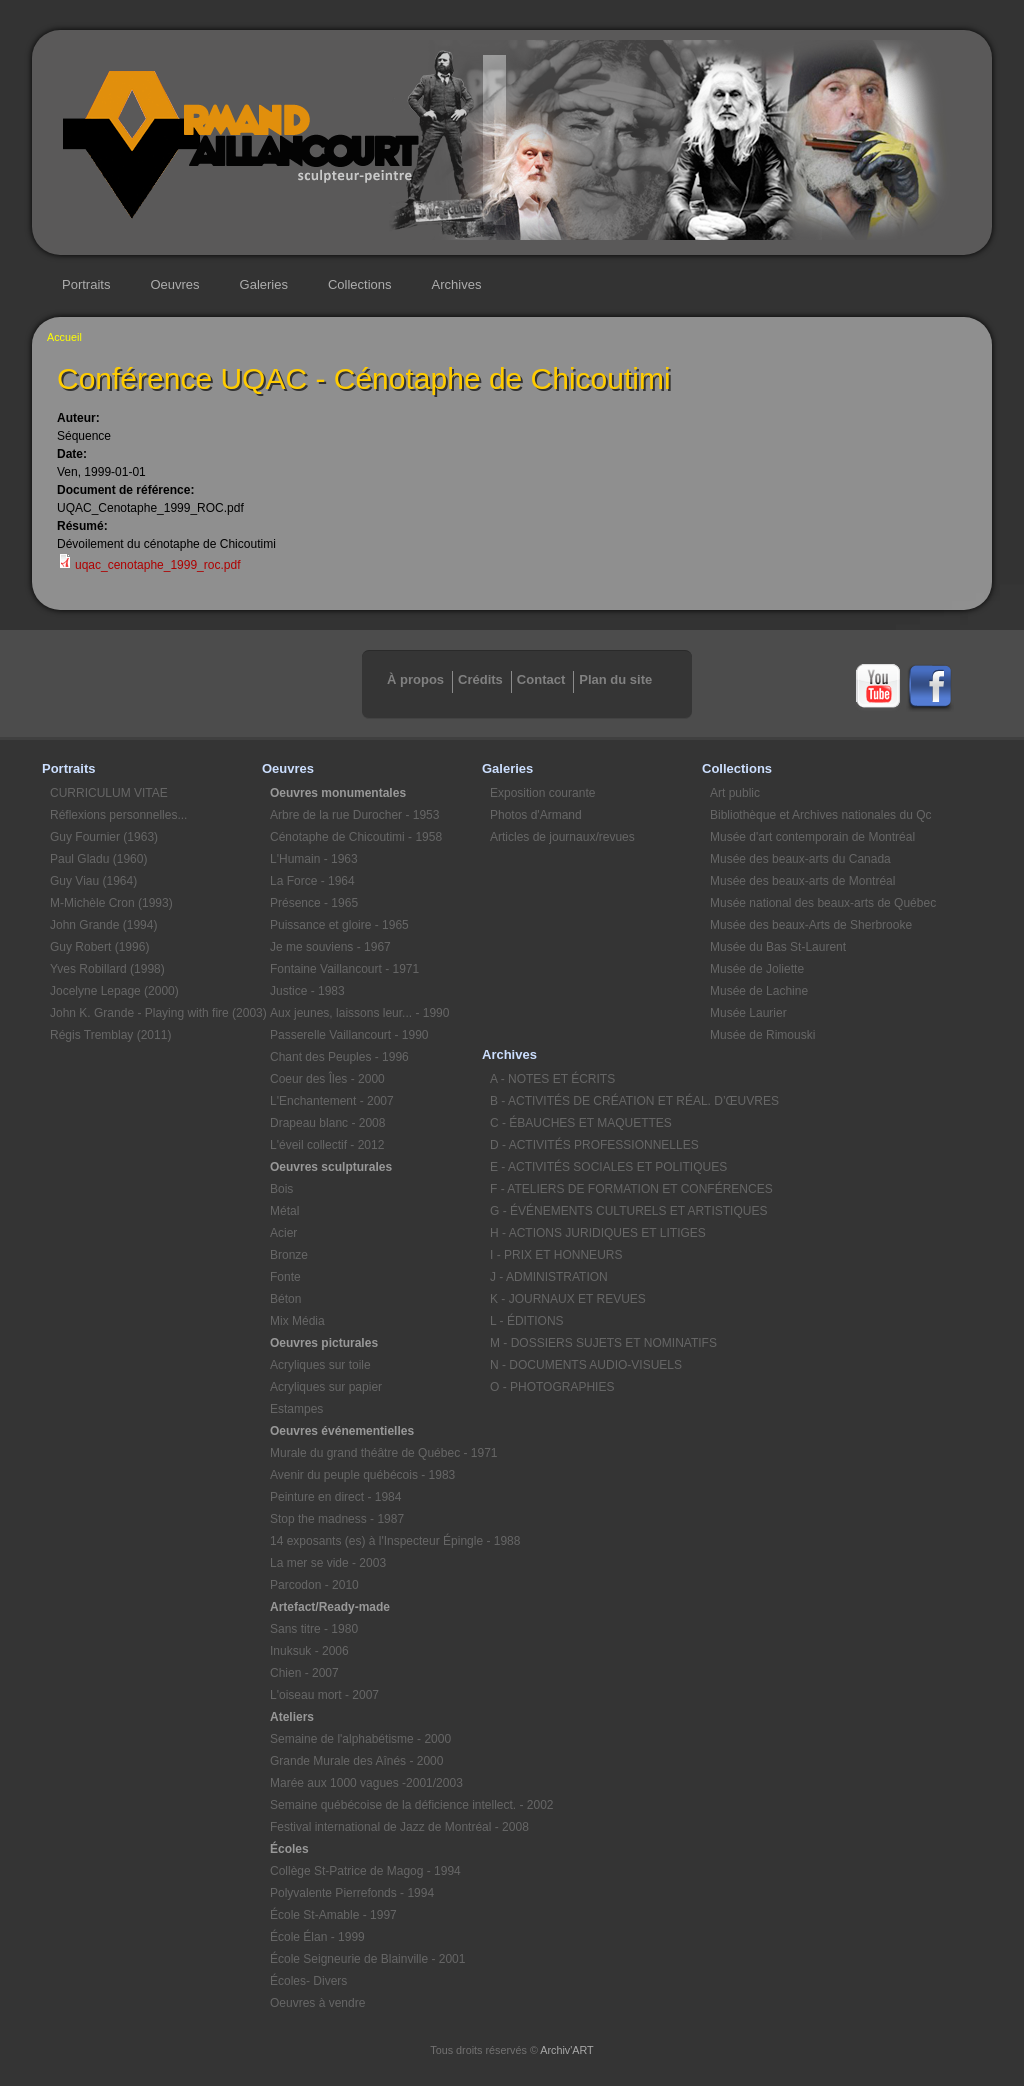 This screenshot has width=1024, height=2086. What do you see at coordinates (285, 1299) in the screenshot?
I see `Béton` at bounding box center [285, 1299].